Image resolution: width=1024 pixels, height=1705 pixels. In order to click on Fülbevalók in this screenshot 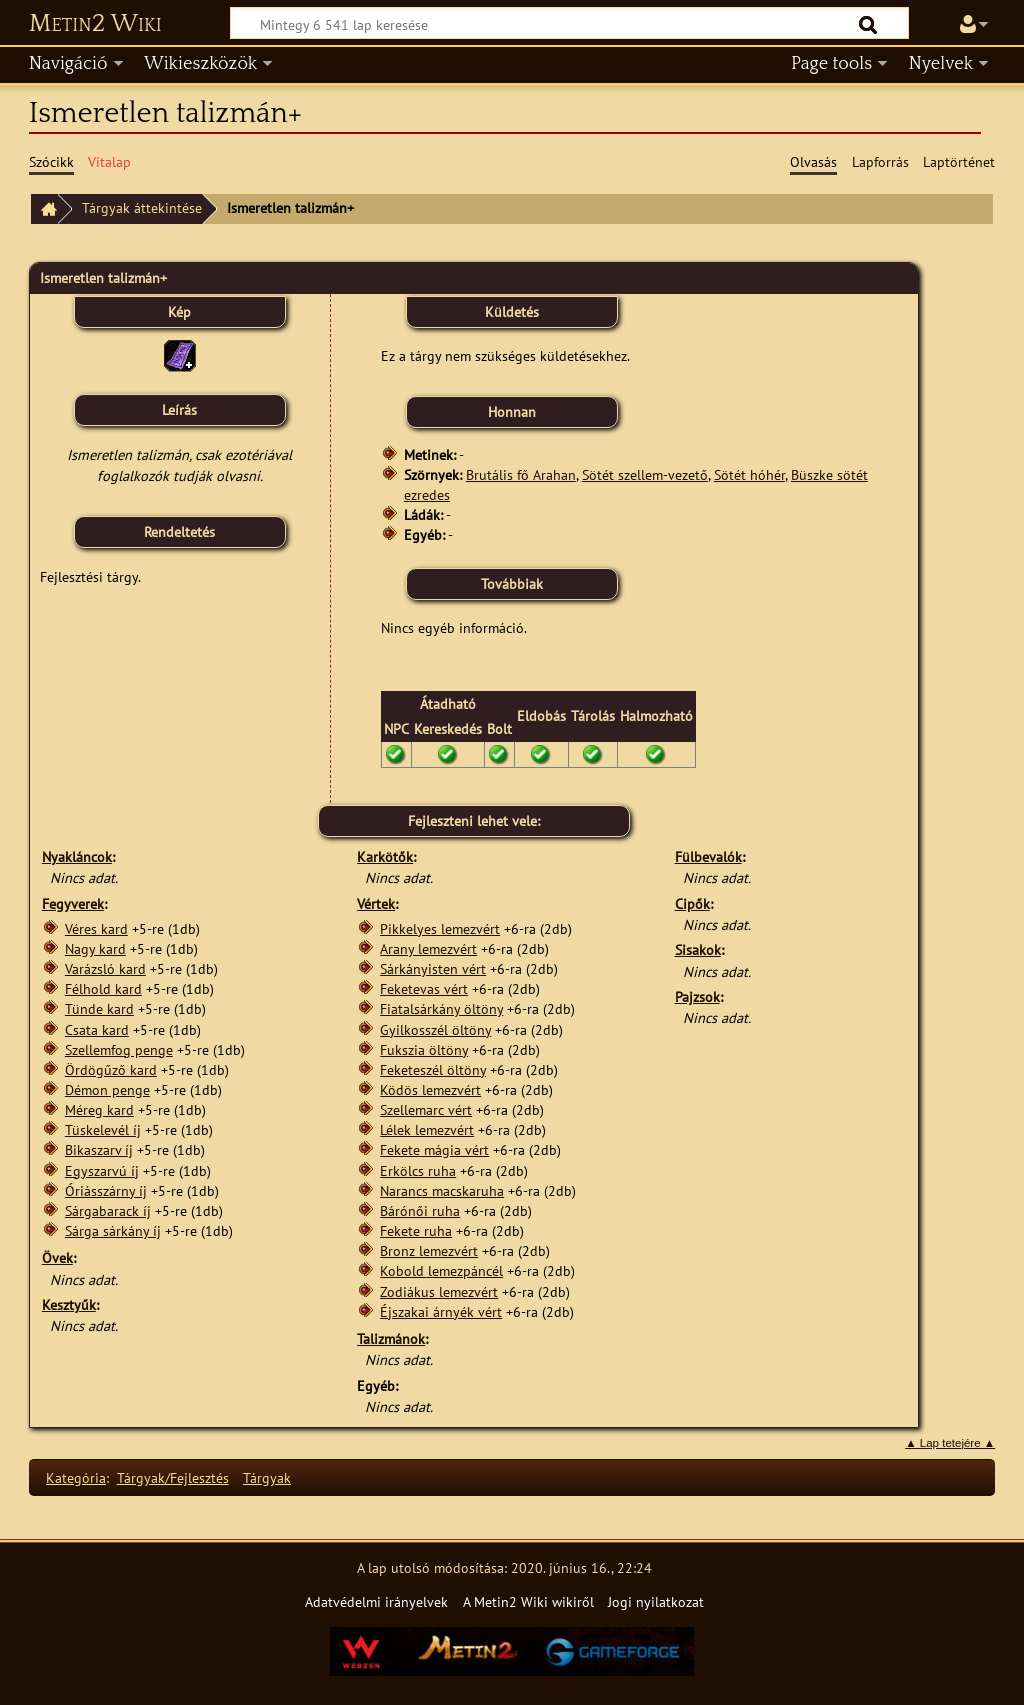, I will do `click(708, 856)`.